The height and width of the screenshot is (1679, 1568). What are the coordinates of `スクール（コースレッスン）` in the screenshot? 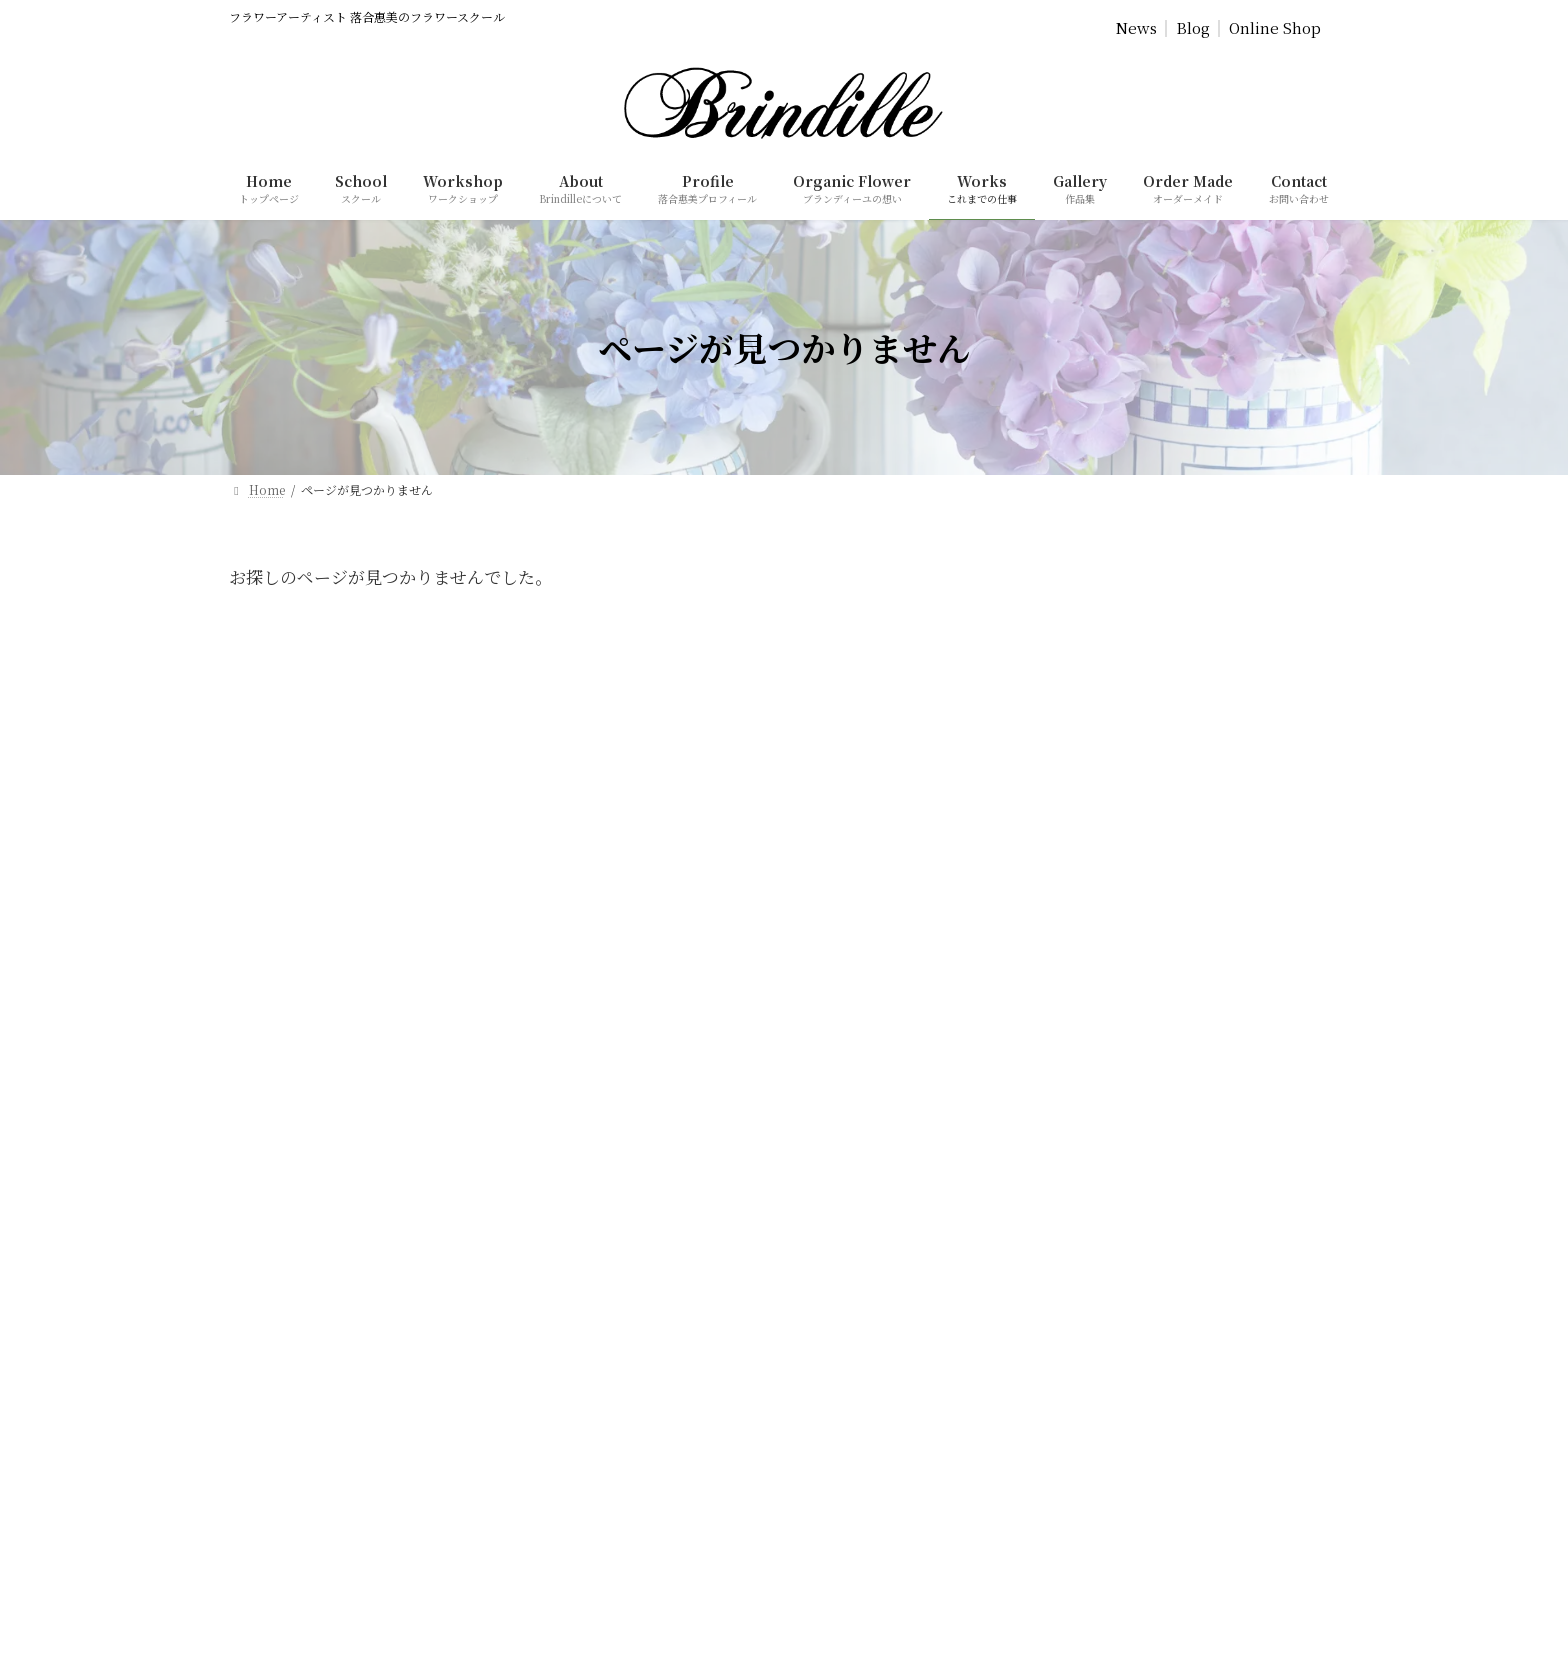 It's located at (888, 964).